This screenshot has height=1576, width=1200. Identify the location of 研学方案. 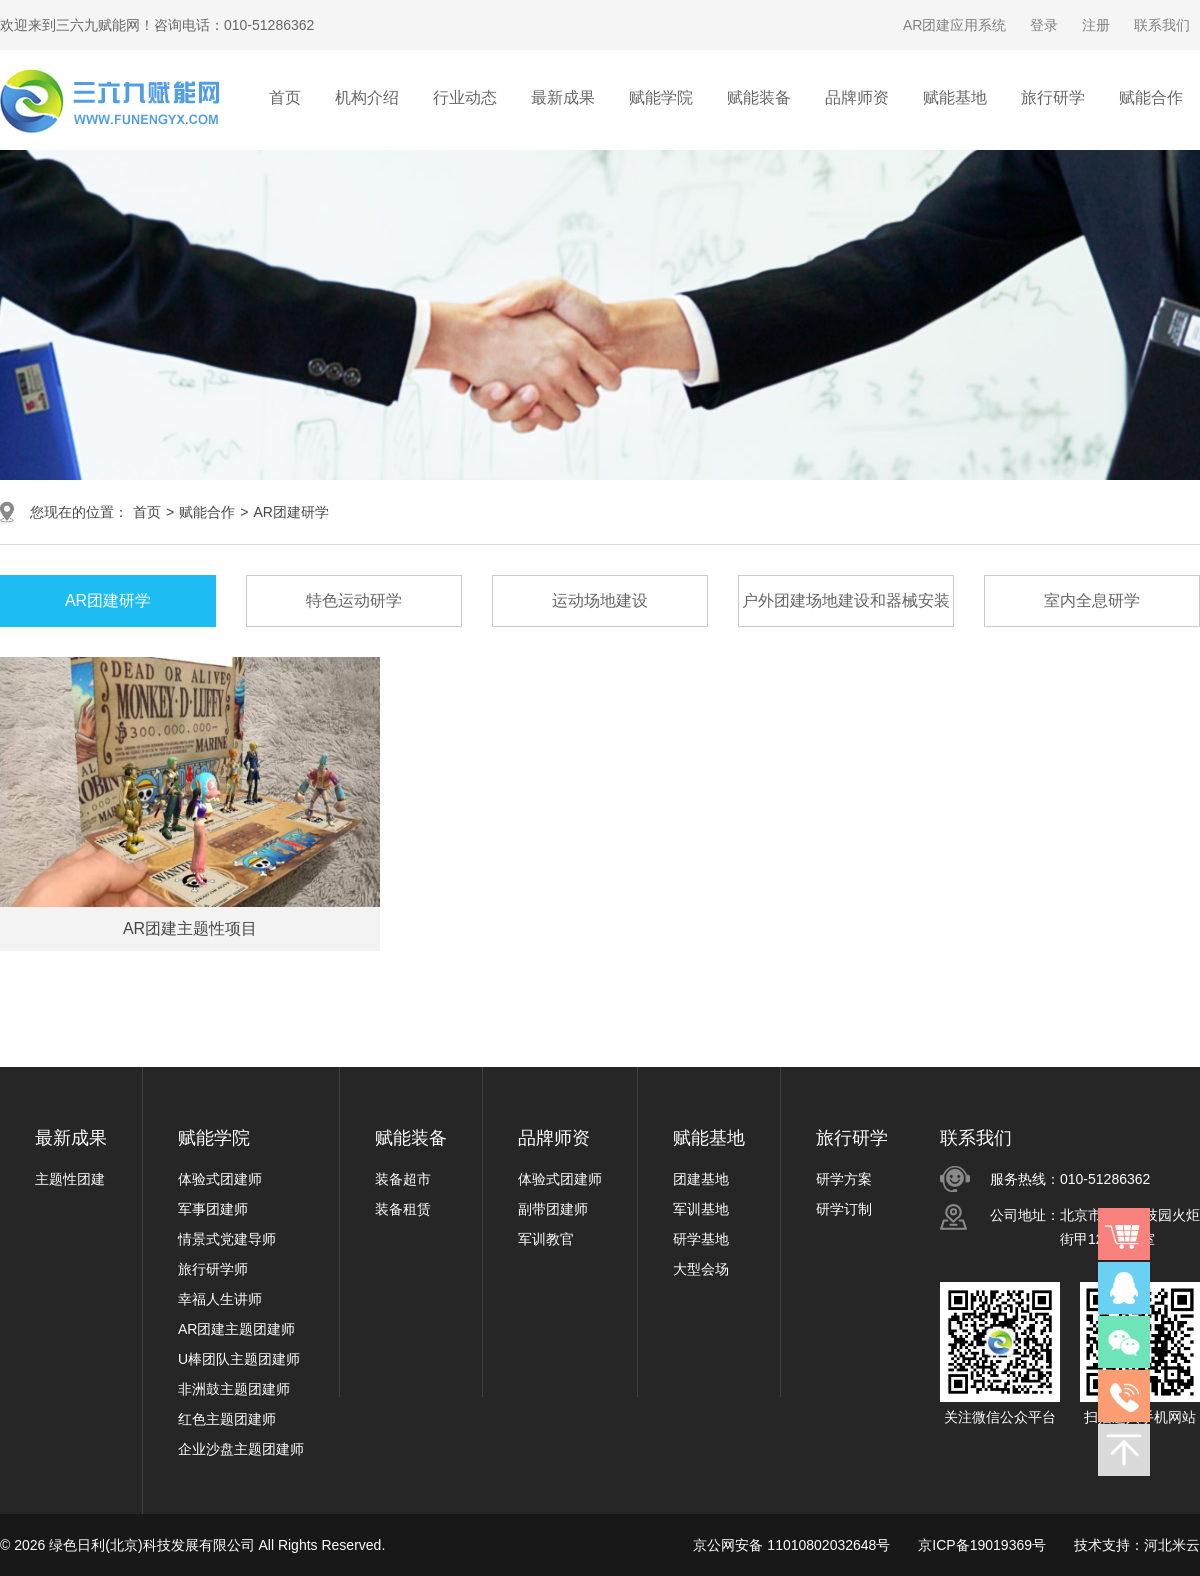
(844, 1179).